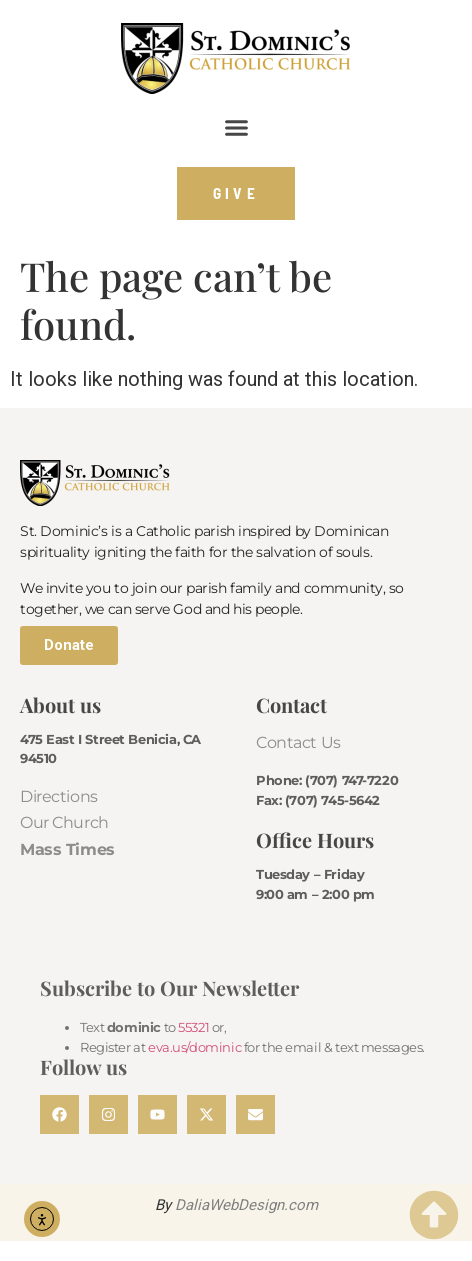  What do you see at coordinates (194, 1047) in the screenshot?
I see `eva.us/dominic` at bounding box center [194, 1047].